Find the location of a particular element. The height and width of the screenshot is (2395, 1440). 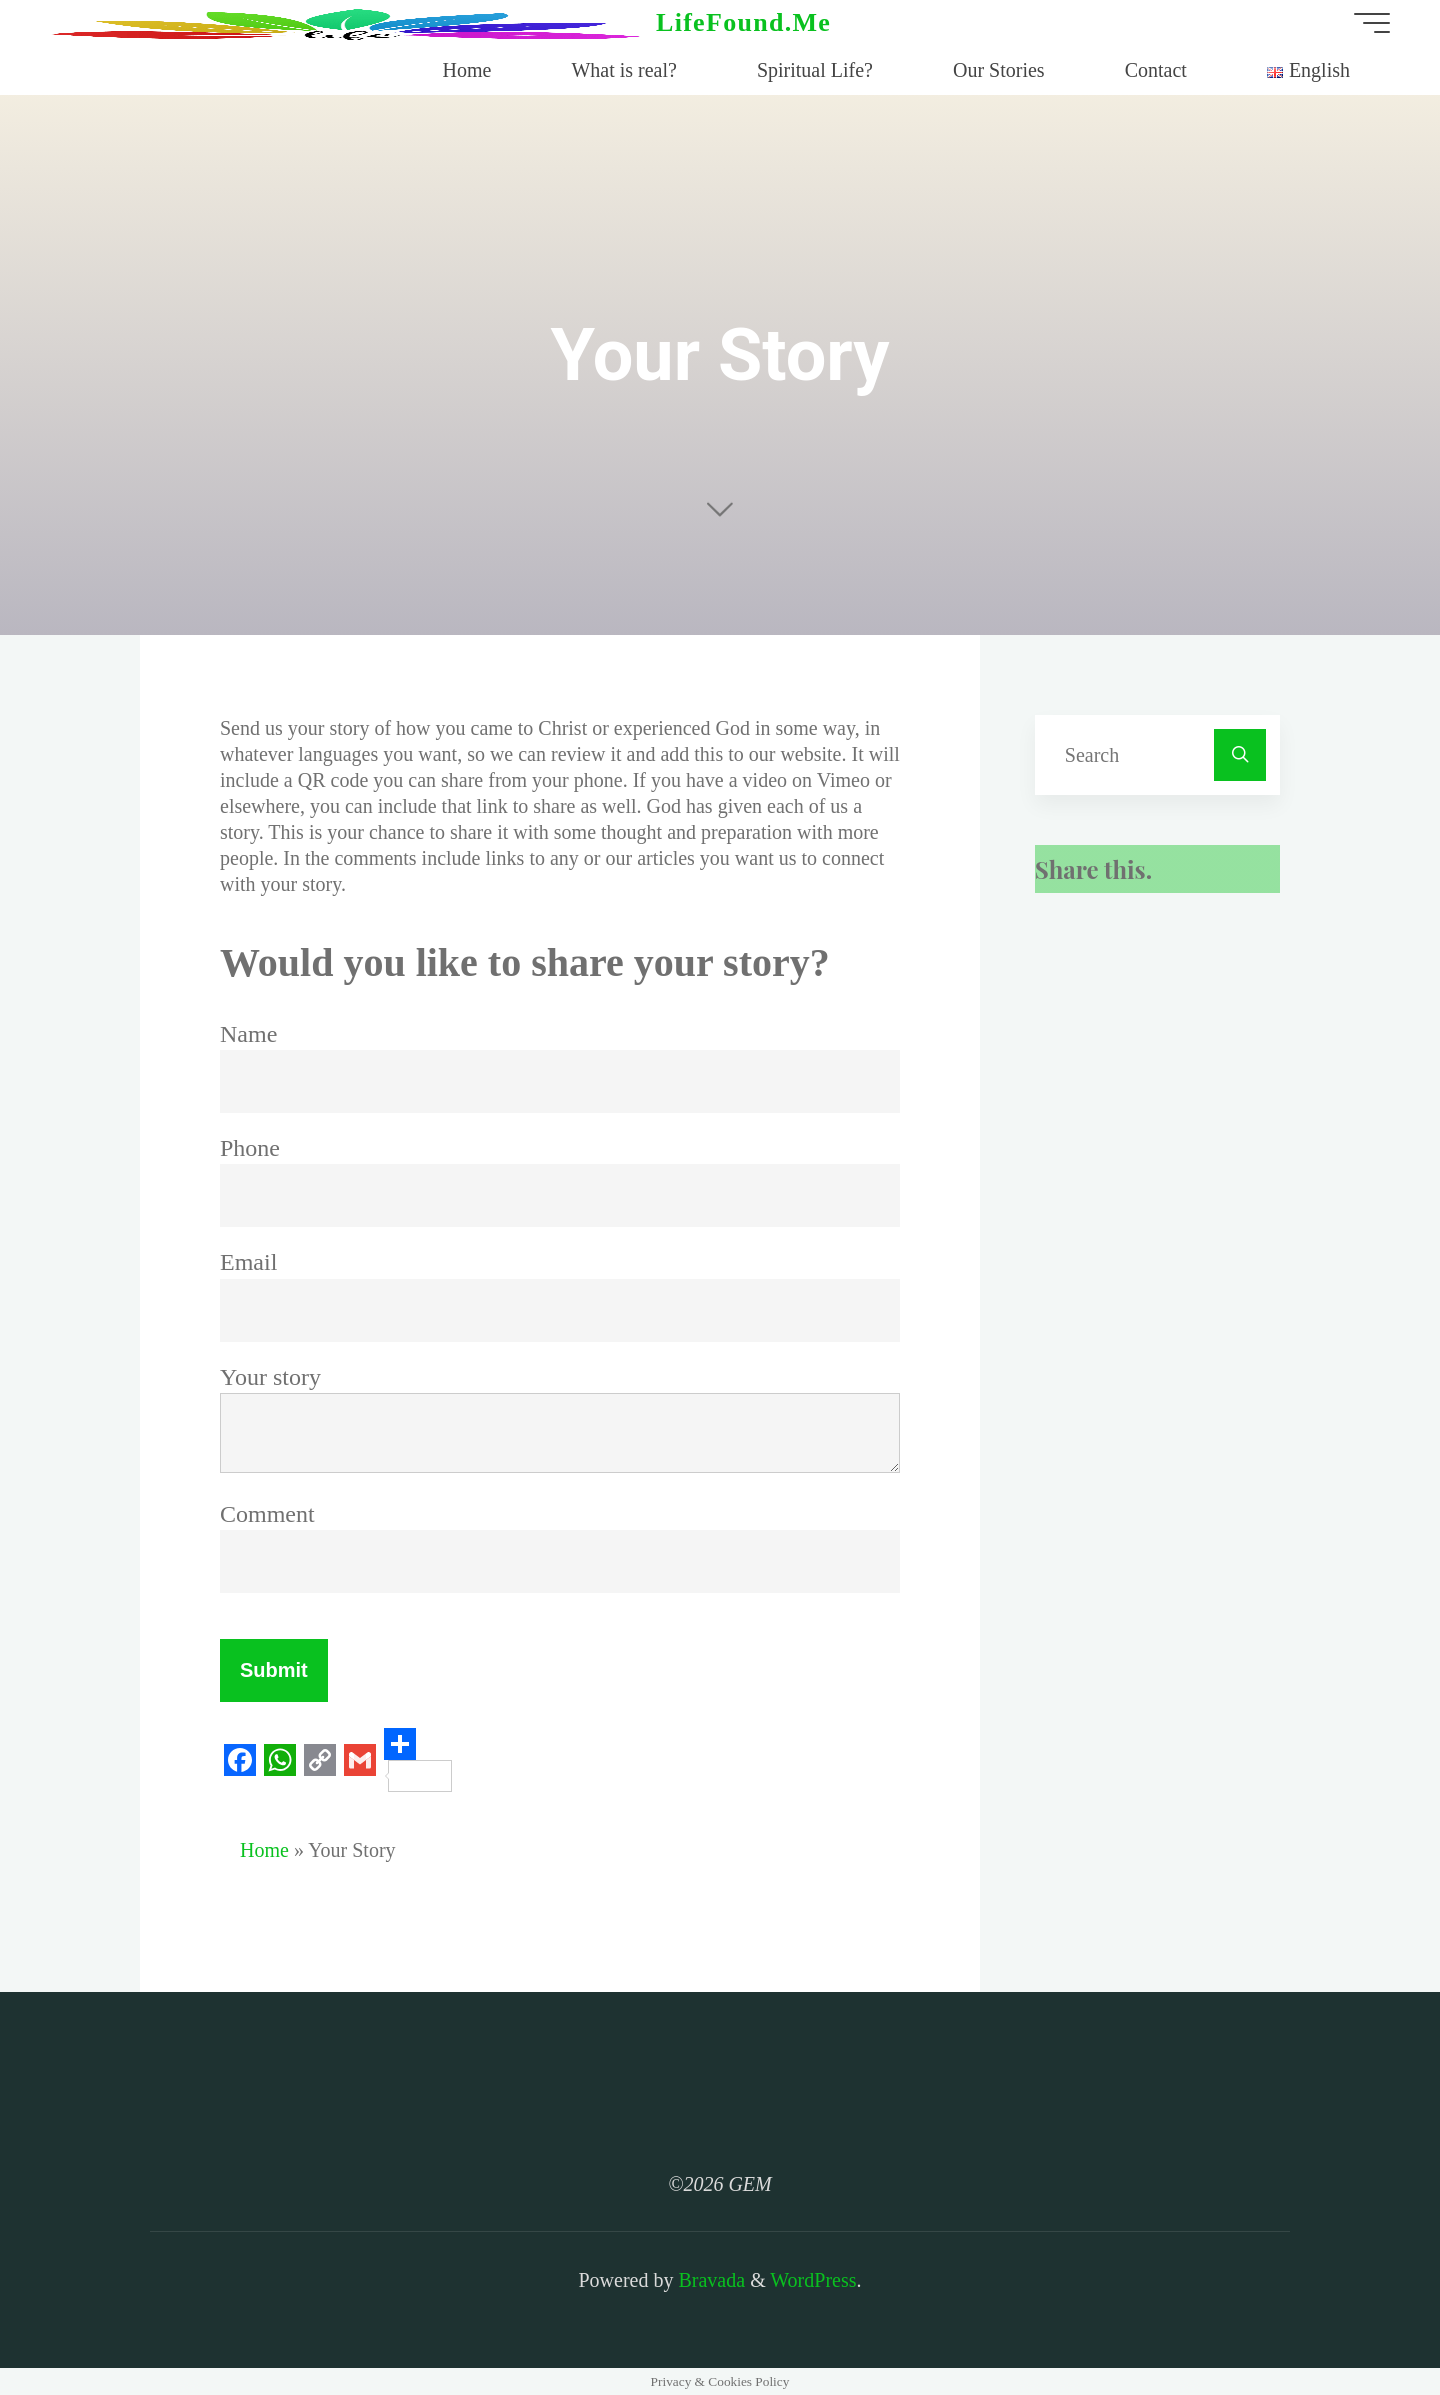

Email is located at coordinates (248, 1262).